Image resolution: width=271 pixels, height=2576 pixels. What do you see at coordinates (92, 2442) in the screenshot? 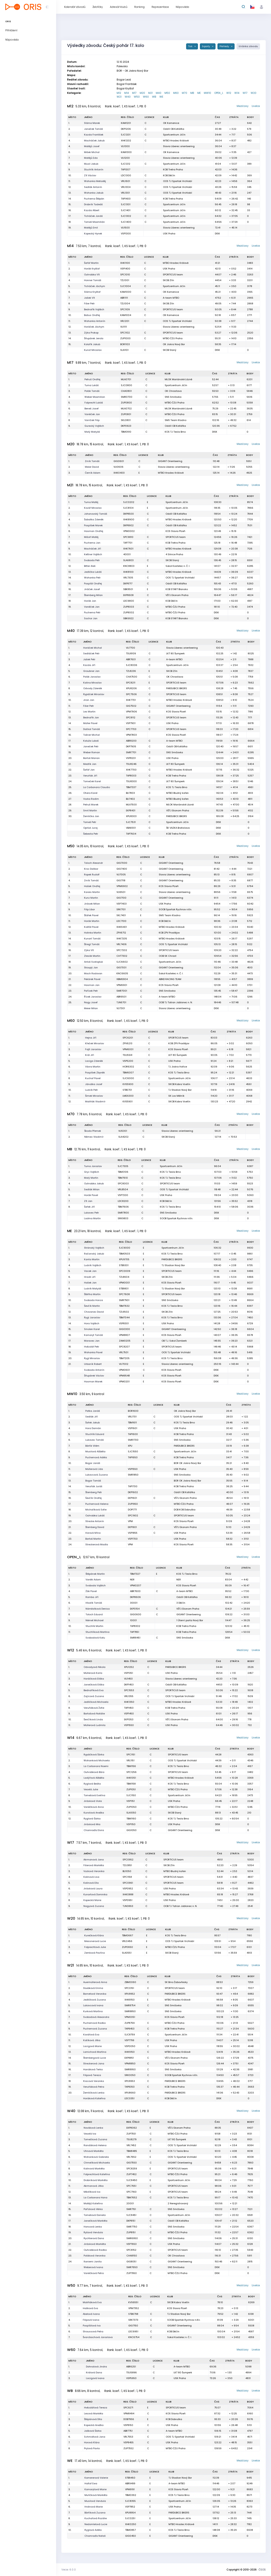
I see `Horová Klára` at bounding box center [92, 2442].